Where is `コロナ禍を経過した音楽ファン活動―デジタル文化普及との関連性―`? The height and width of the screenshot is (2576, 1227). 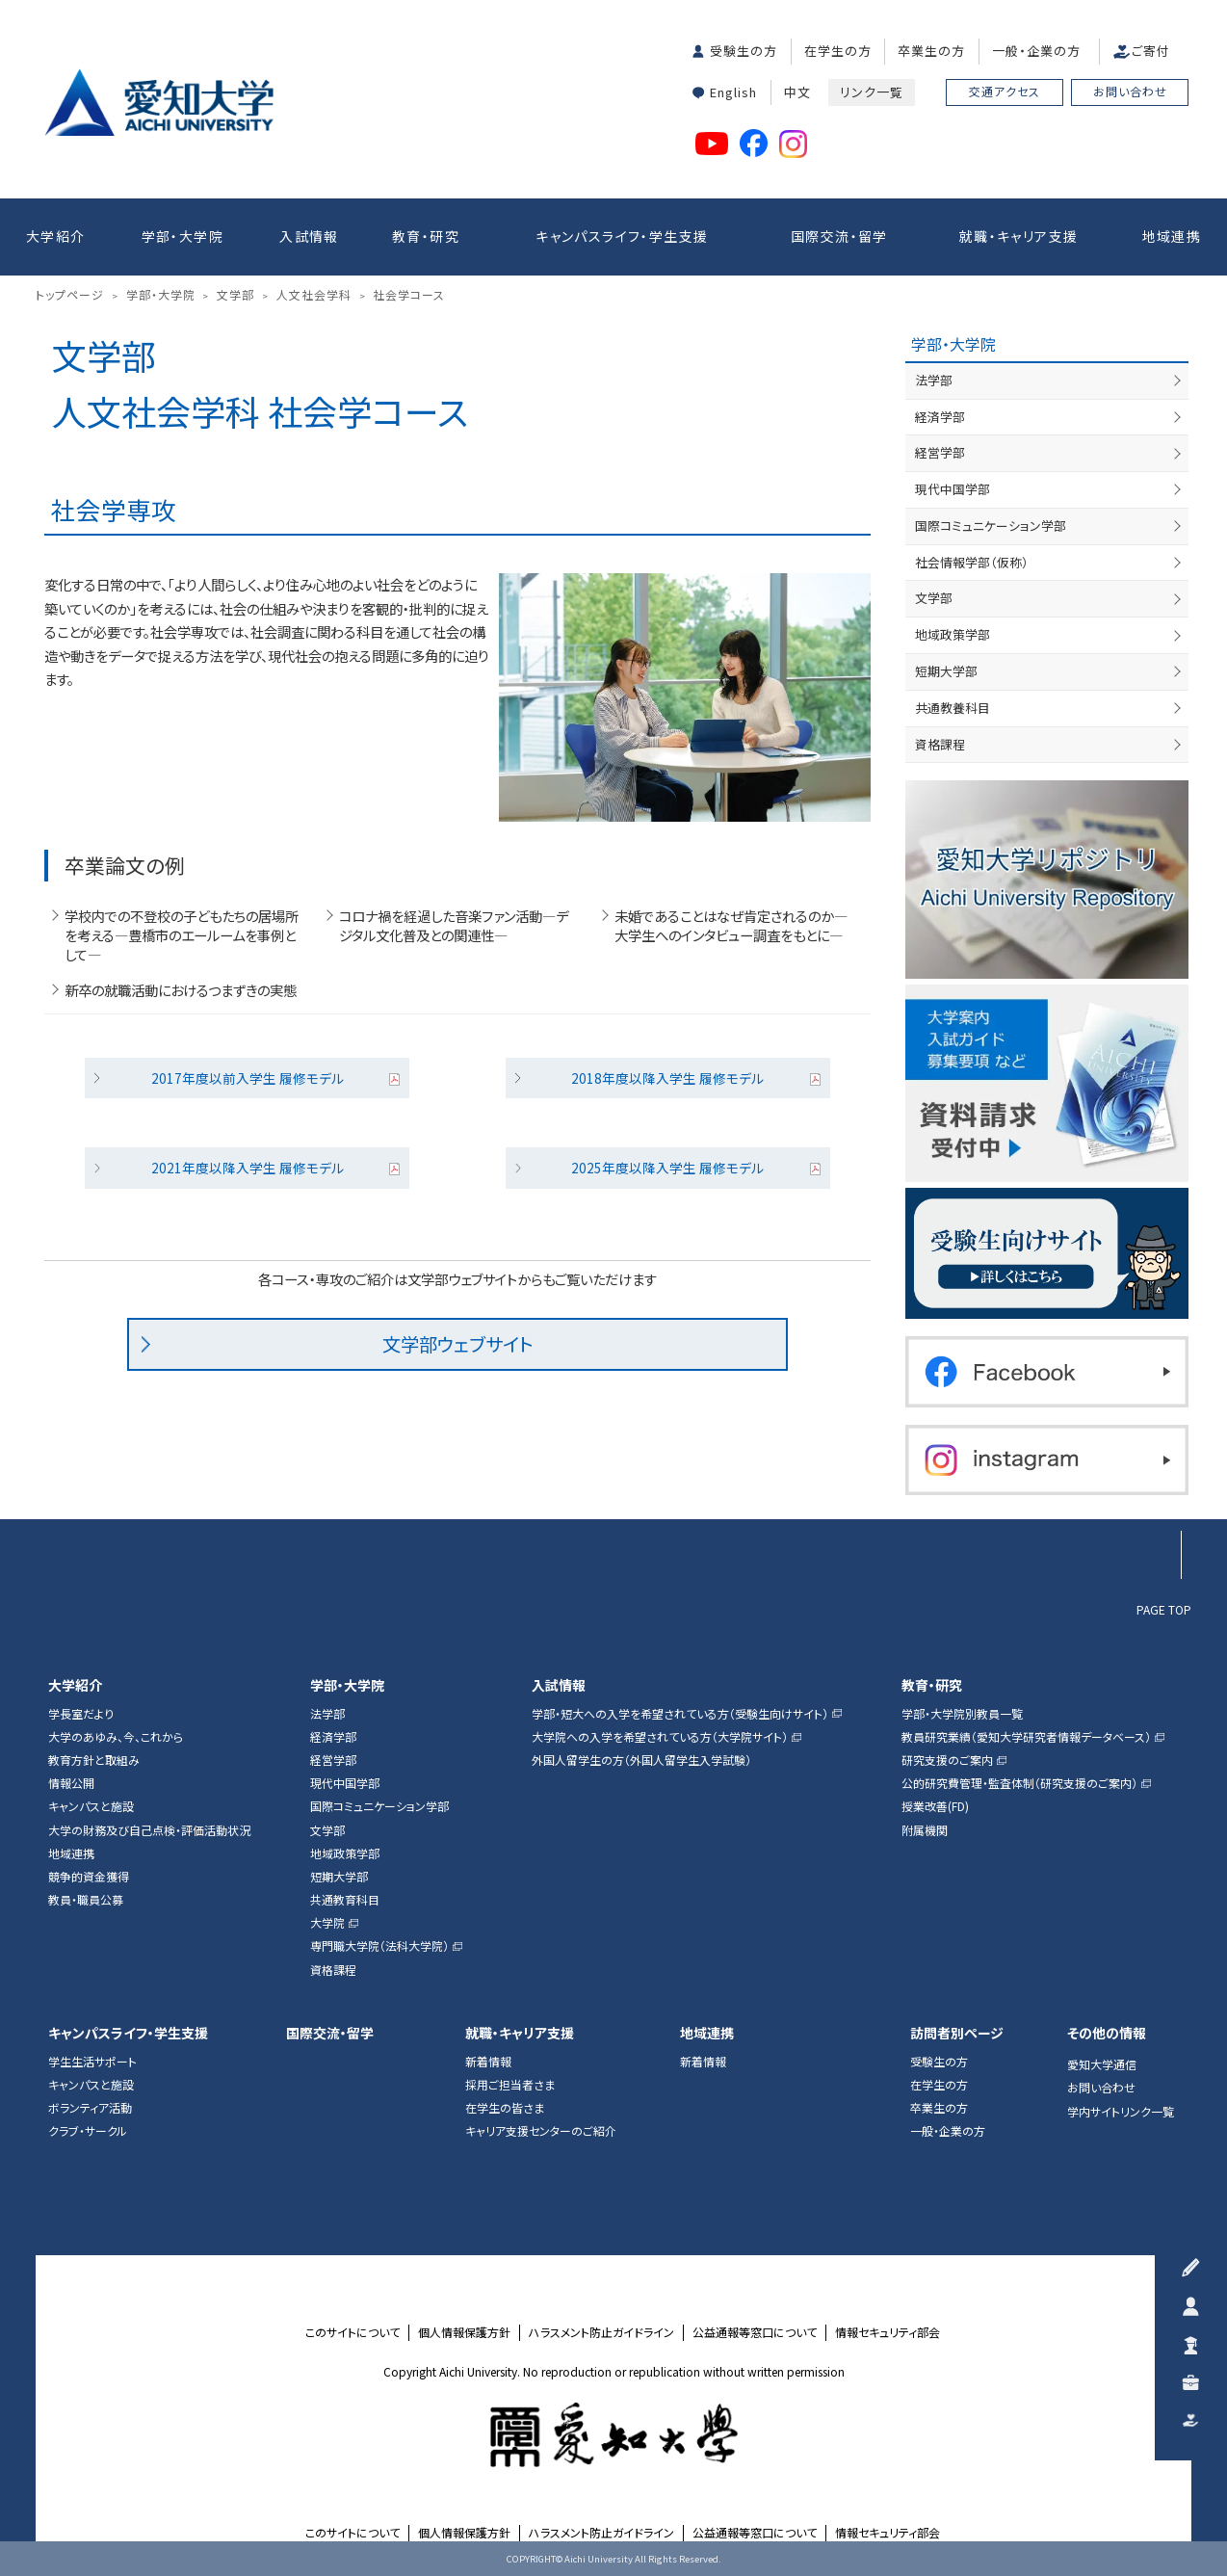
コロナ禍を経過した音楽ファン活動―デジタル文化普及との関連性― is located at coordinates (453, 926).